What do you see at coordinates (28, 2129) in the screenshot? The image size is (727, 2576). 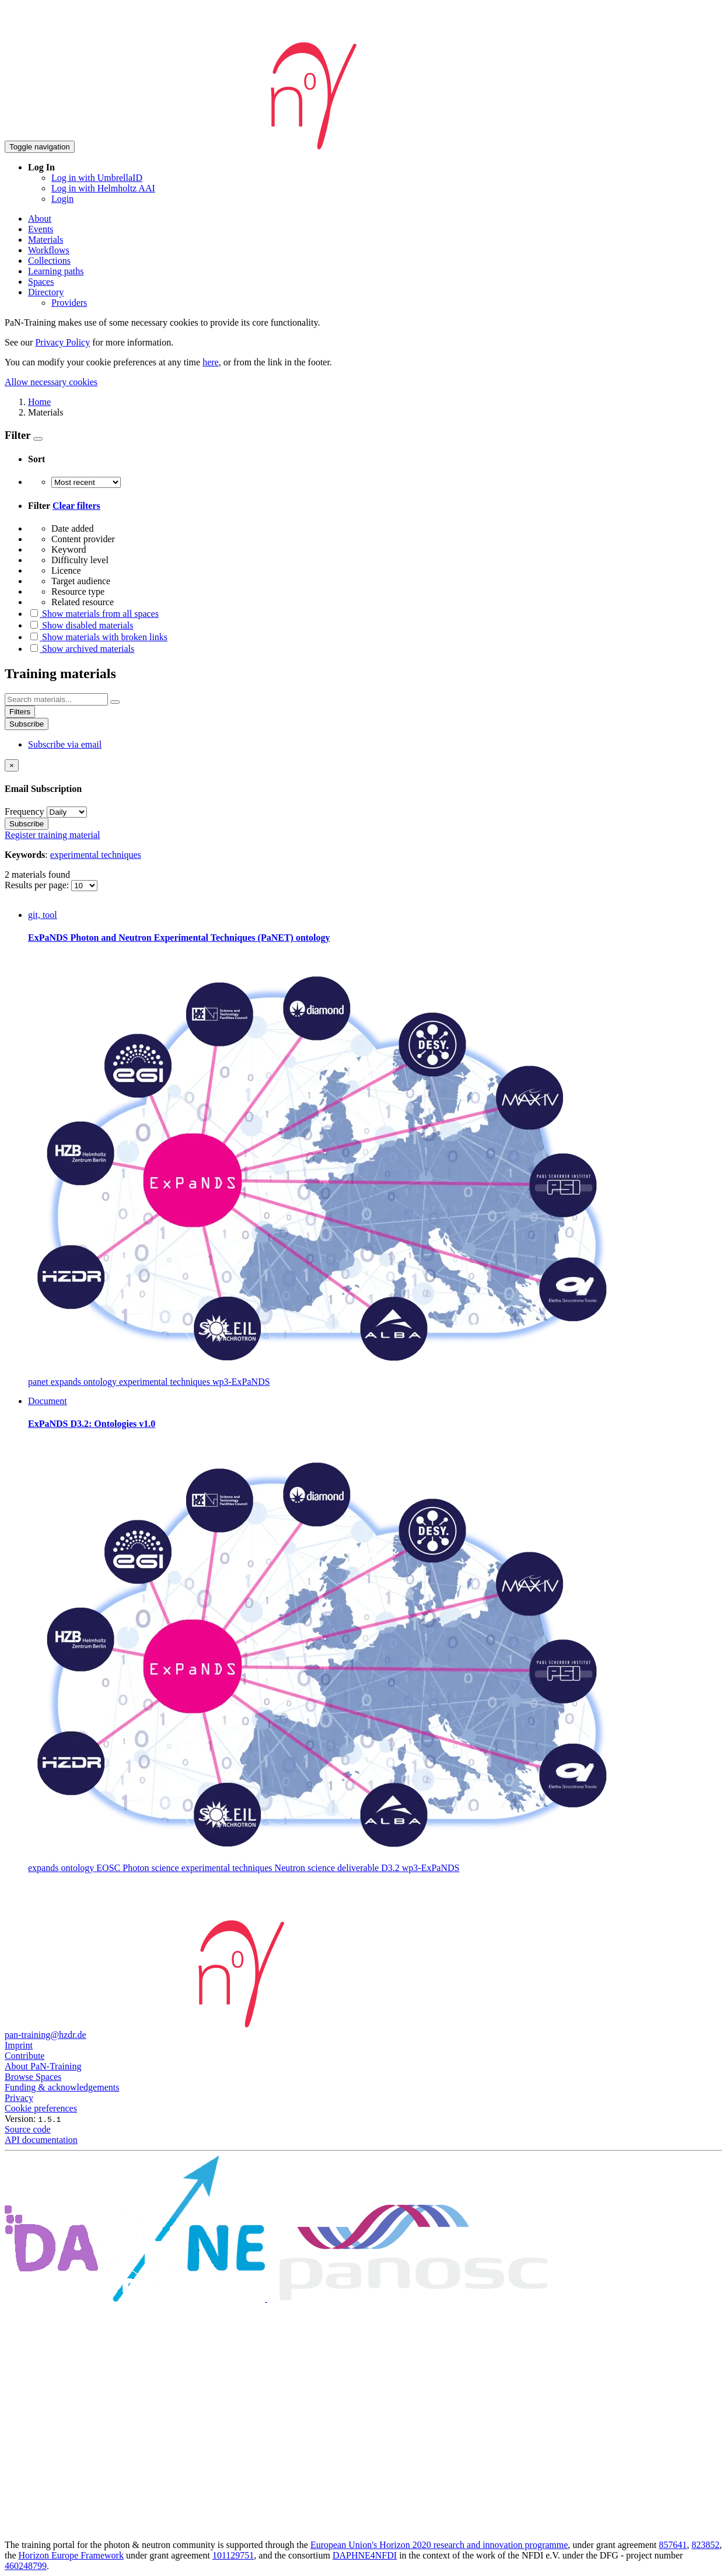 I see `Source code` at bounding box center [28, 2129].